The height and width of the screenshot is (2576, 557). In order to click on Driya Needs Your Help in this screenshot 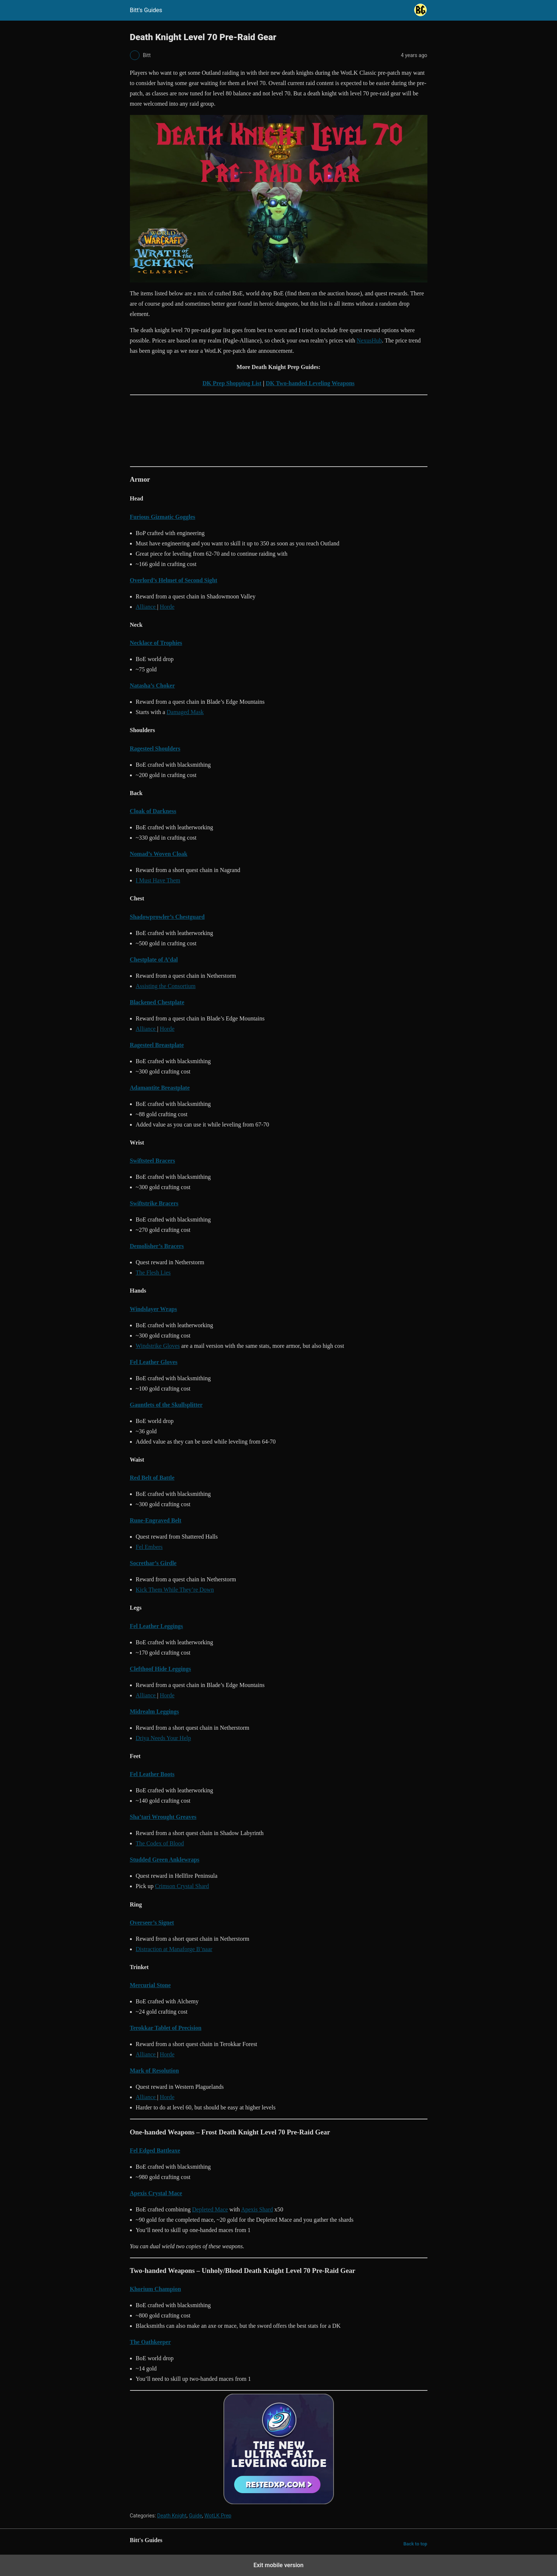, I will do `click(163, 1738)`.